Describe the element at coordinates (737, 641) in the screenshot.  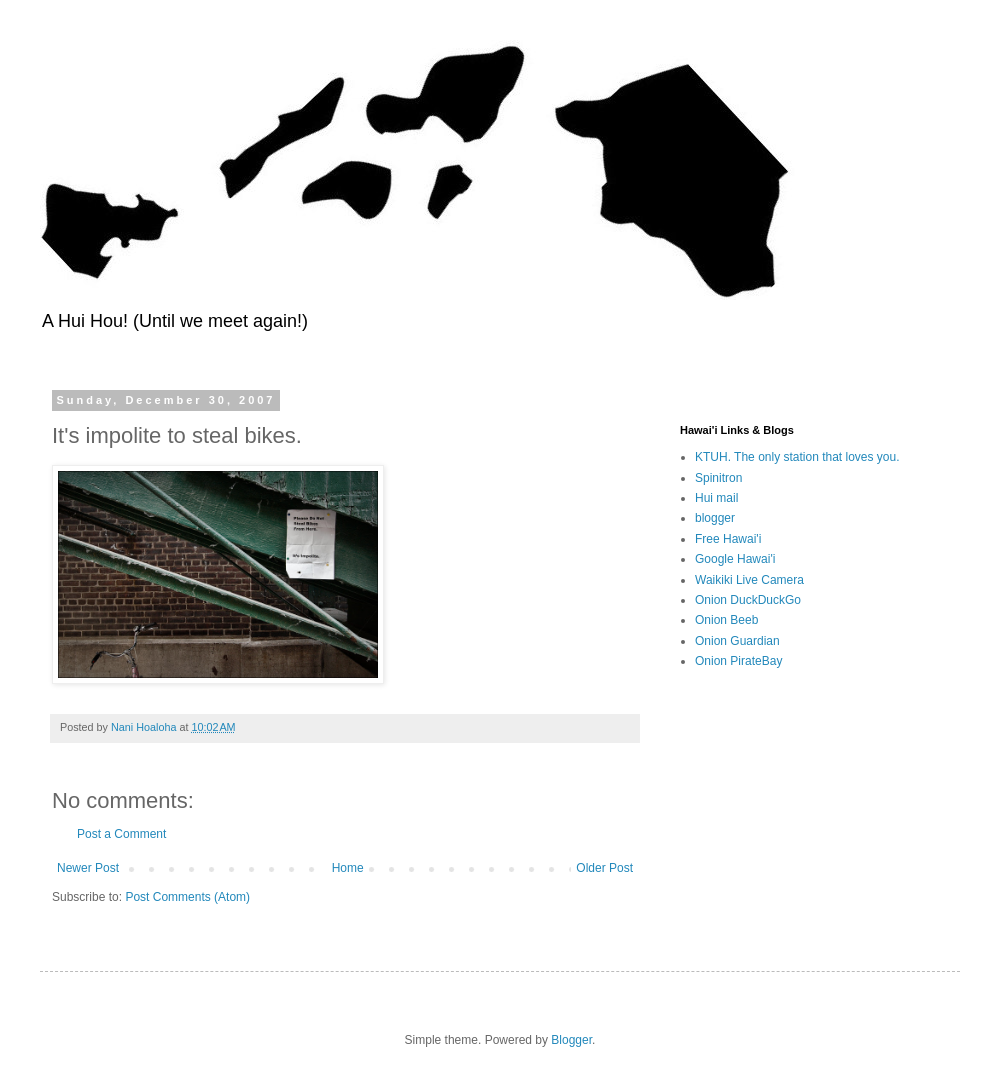
I see `Onion Guardian` at that location.